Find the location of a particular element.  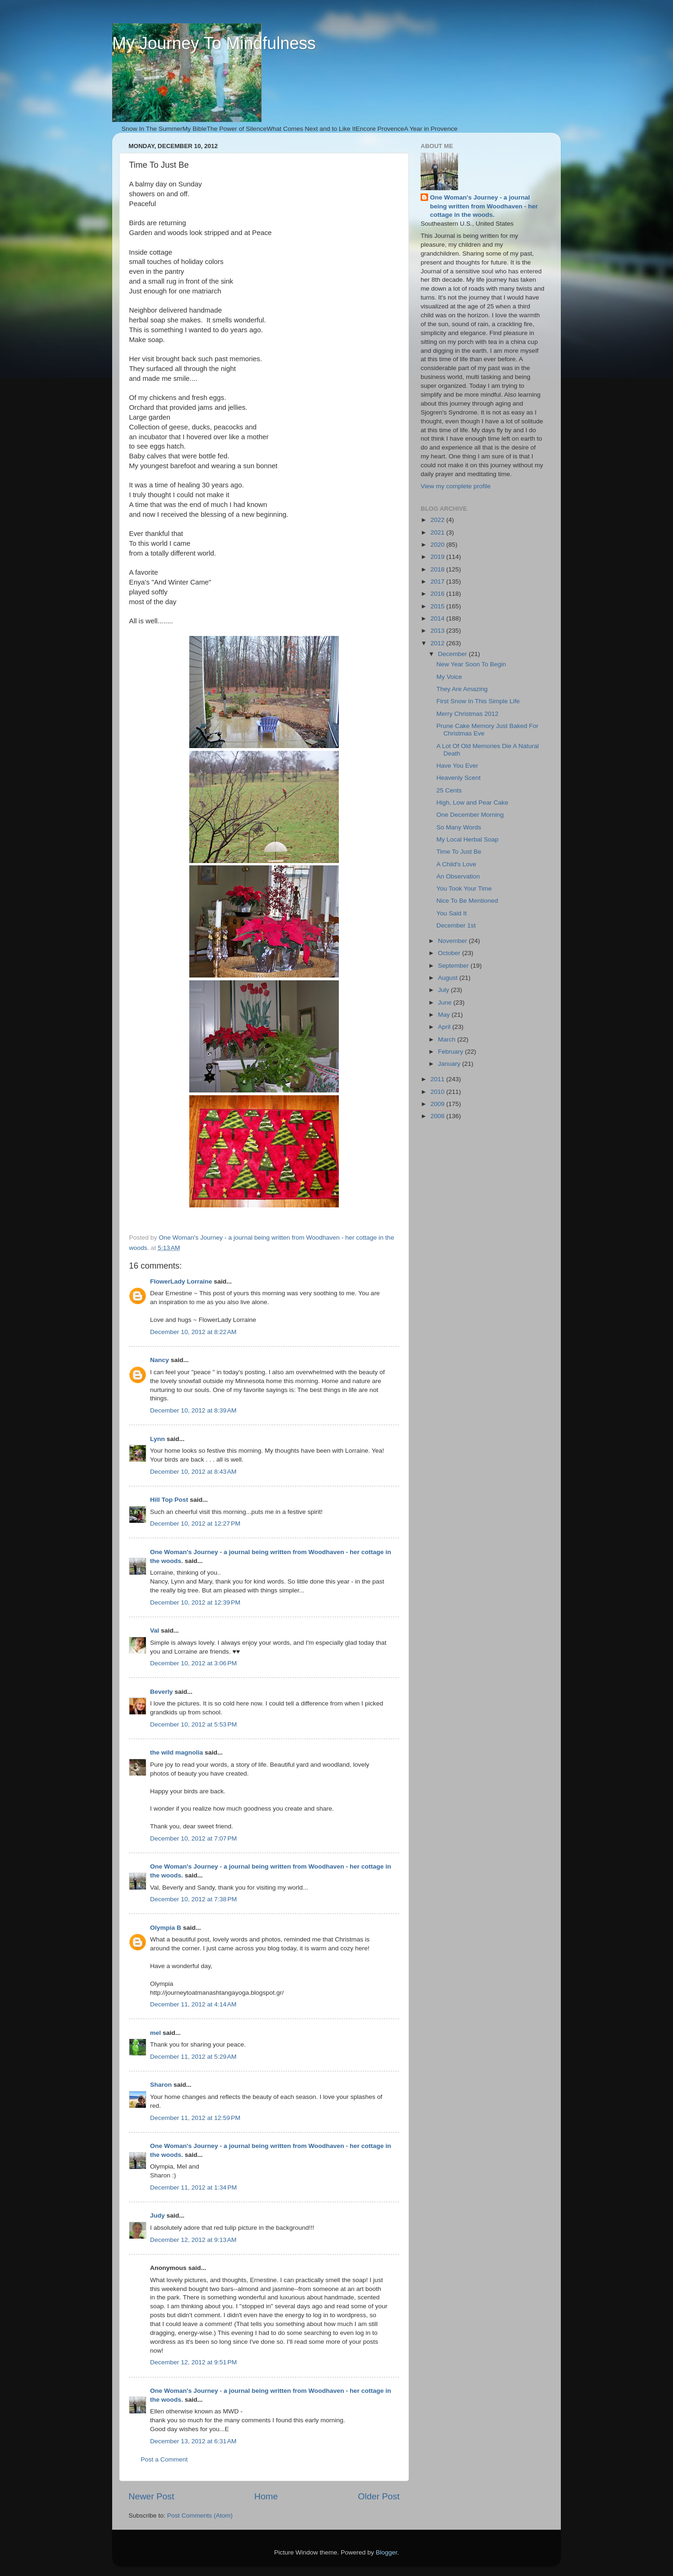

2008 is located at coordinates (438, 1116).